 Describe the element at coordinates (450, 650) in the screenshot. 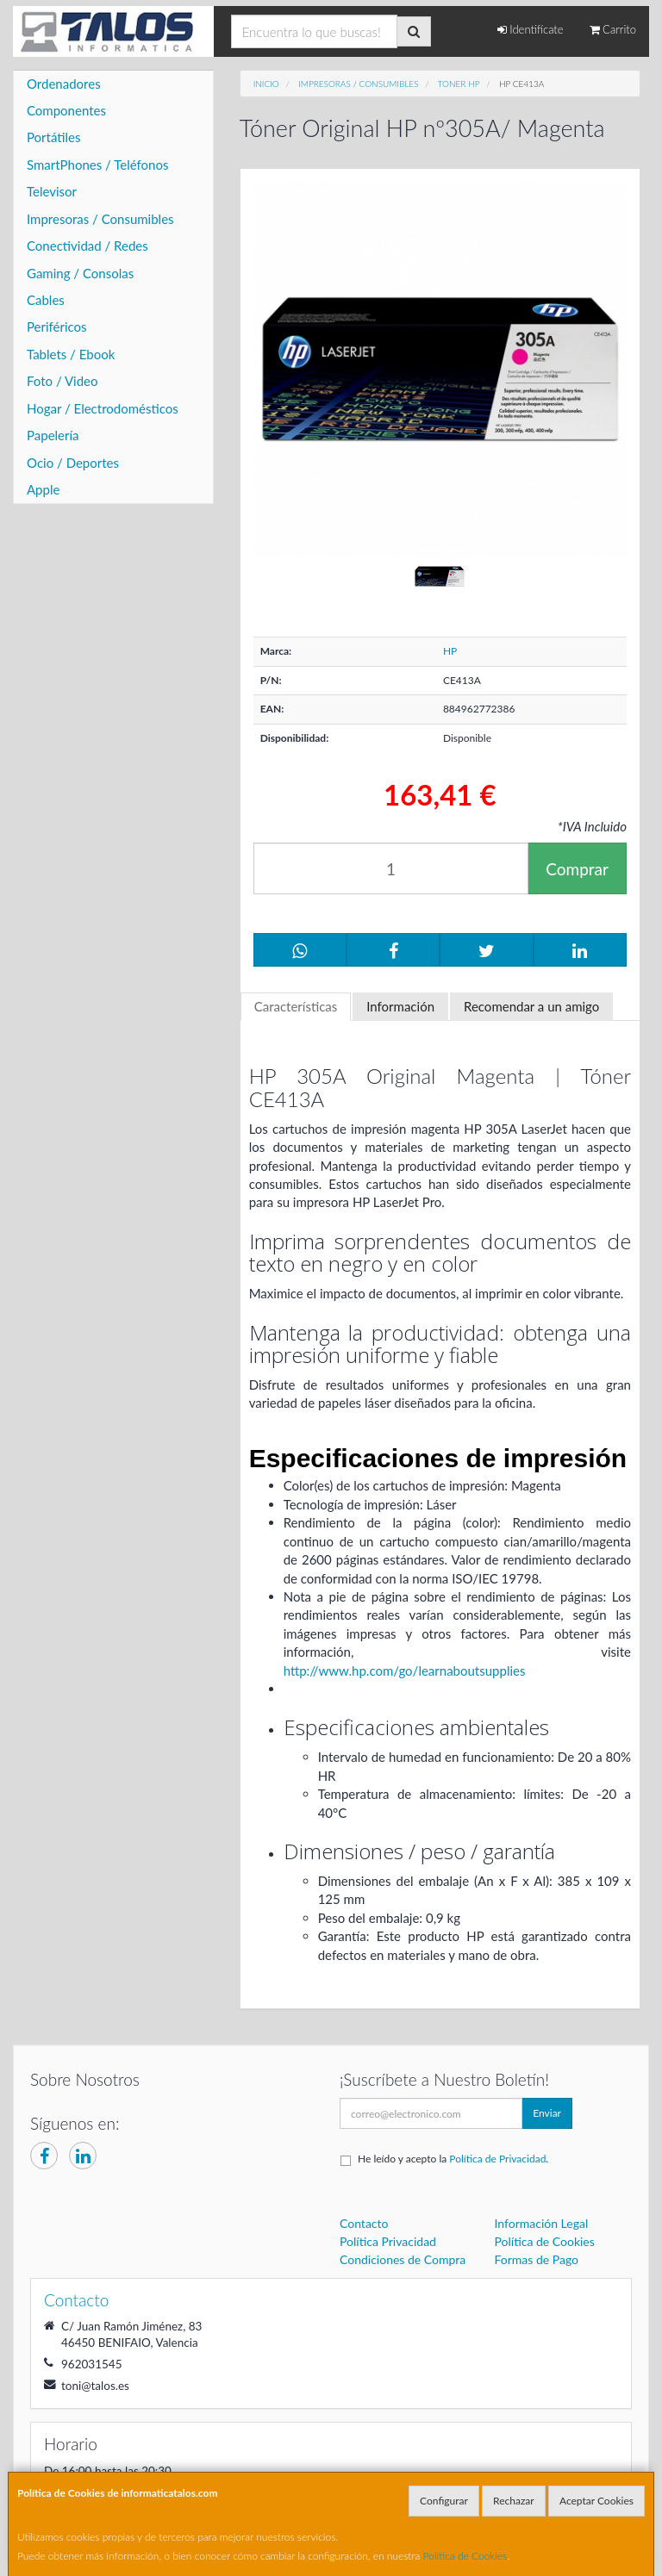

I see `HP` at that location.